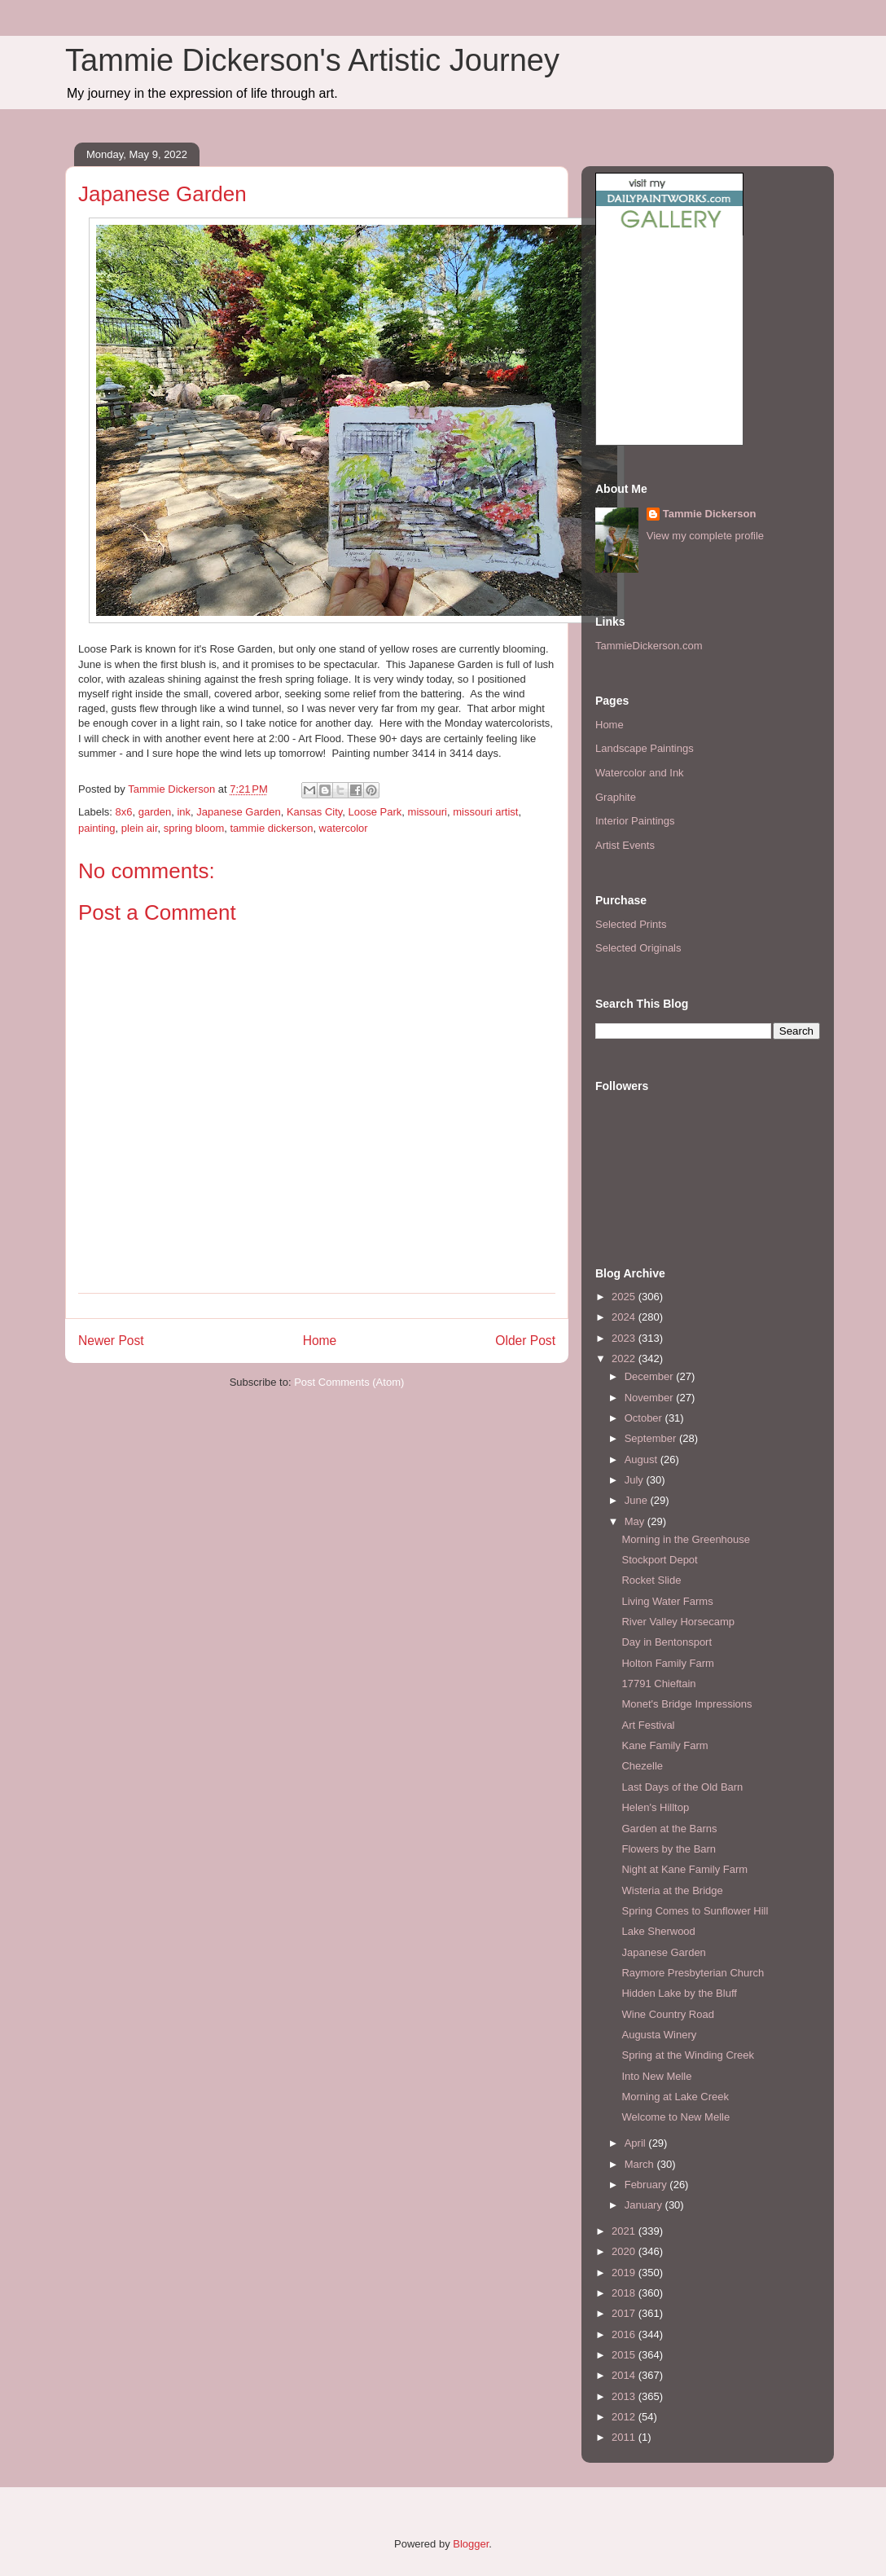  I want to click on March, so click(641, 2164).